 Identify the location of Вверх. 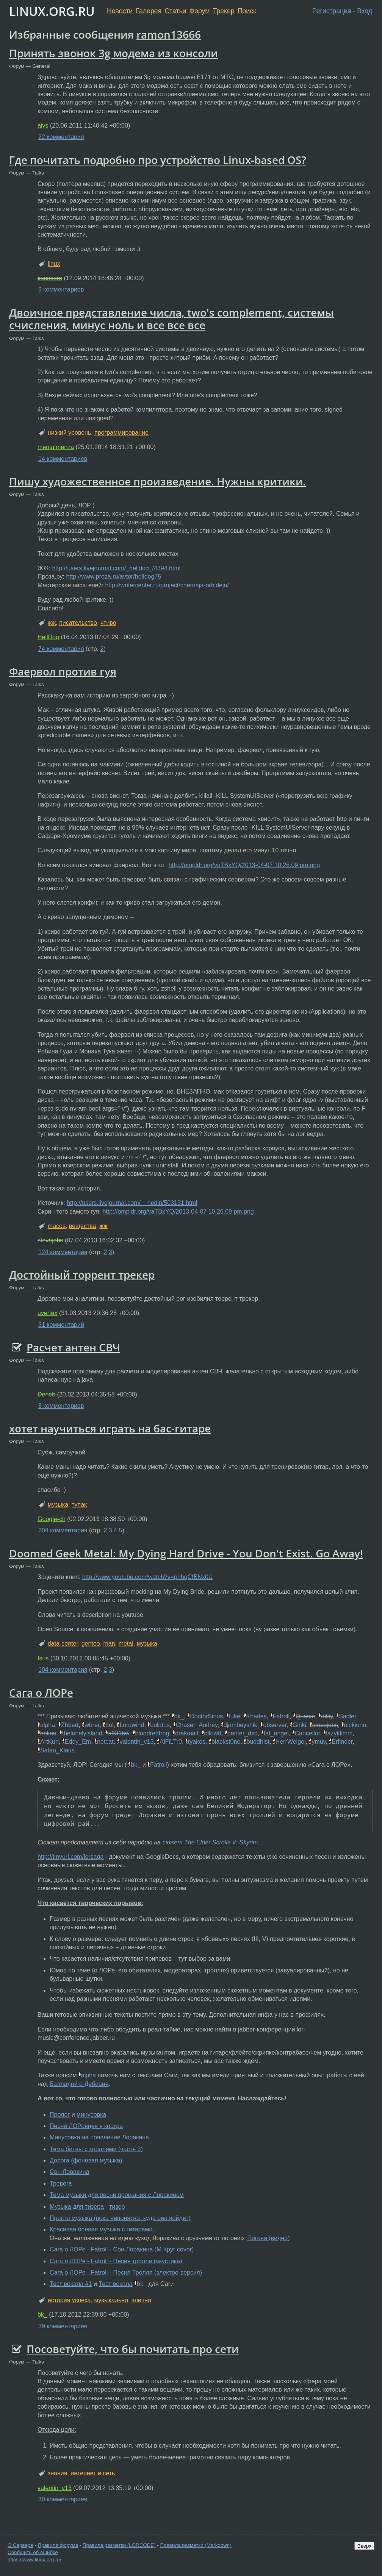
(364, 2546).